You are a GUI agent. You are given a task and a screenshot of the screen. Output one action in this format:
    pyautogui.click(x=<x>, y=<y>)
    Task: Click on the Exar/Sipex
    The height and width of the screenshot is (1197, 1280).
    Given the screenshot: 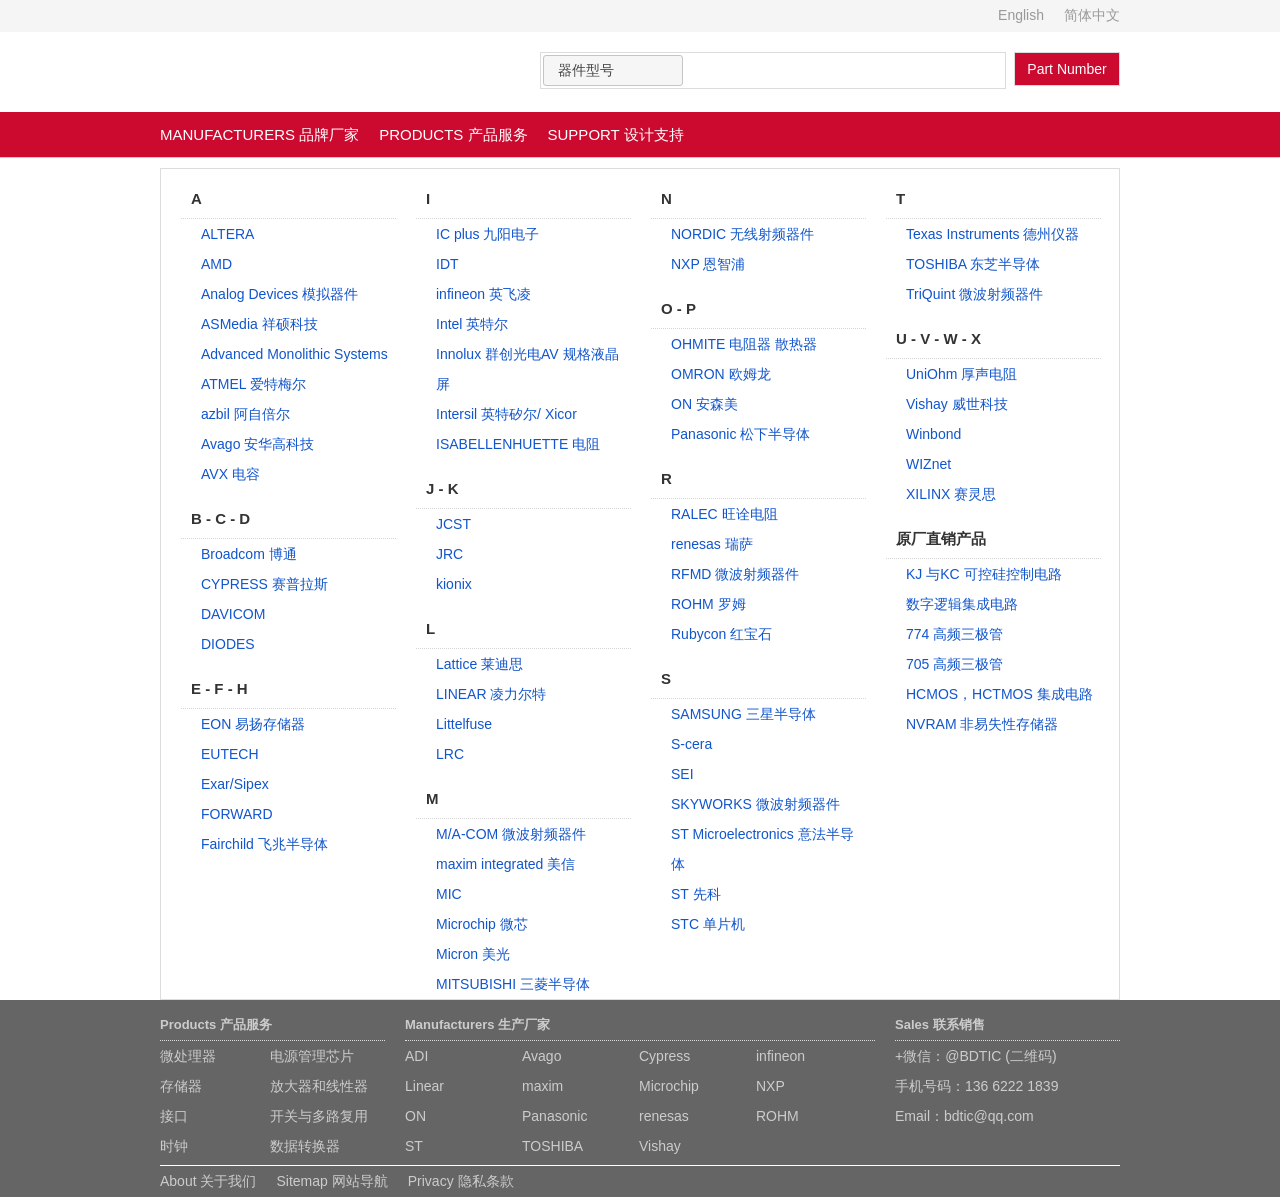 What is the action you would take?
    pyautogui.click(x=235, y=784)
    